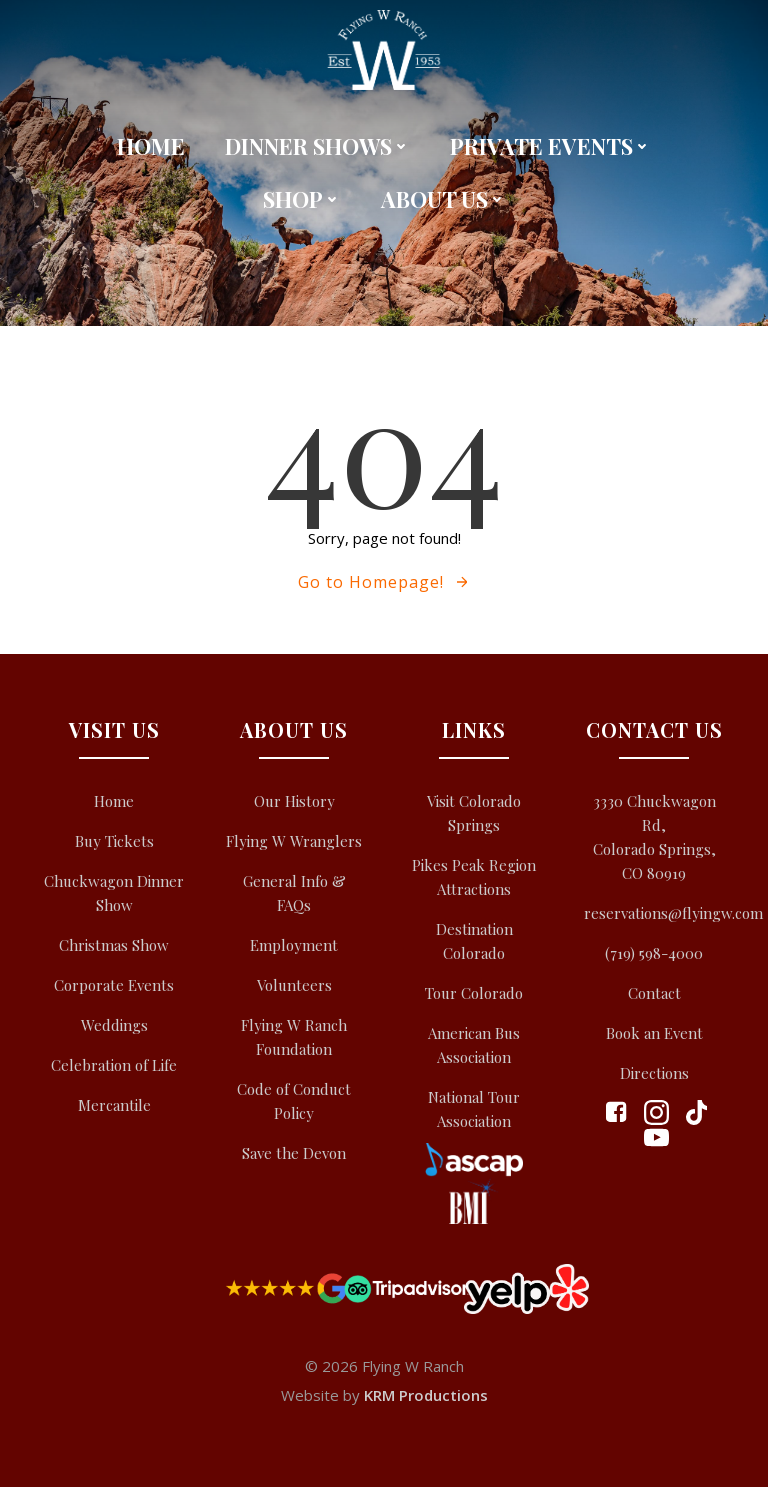 This screenshot has width=768, height=1487. Describe the element at coordinates (151, 146) in the screenshot. I see `Home` at that location.